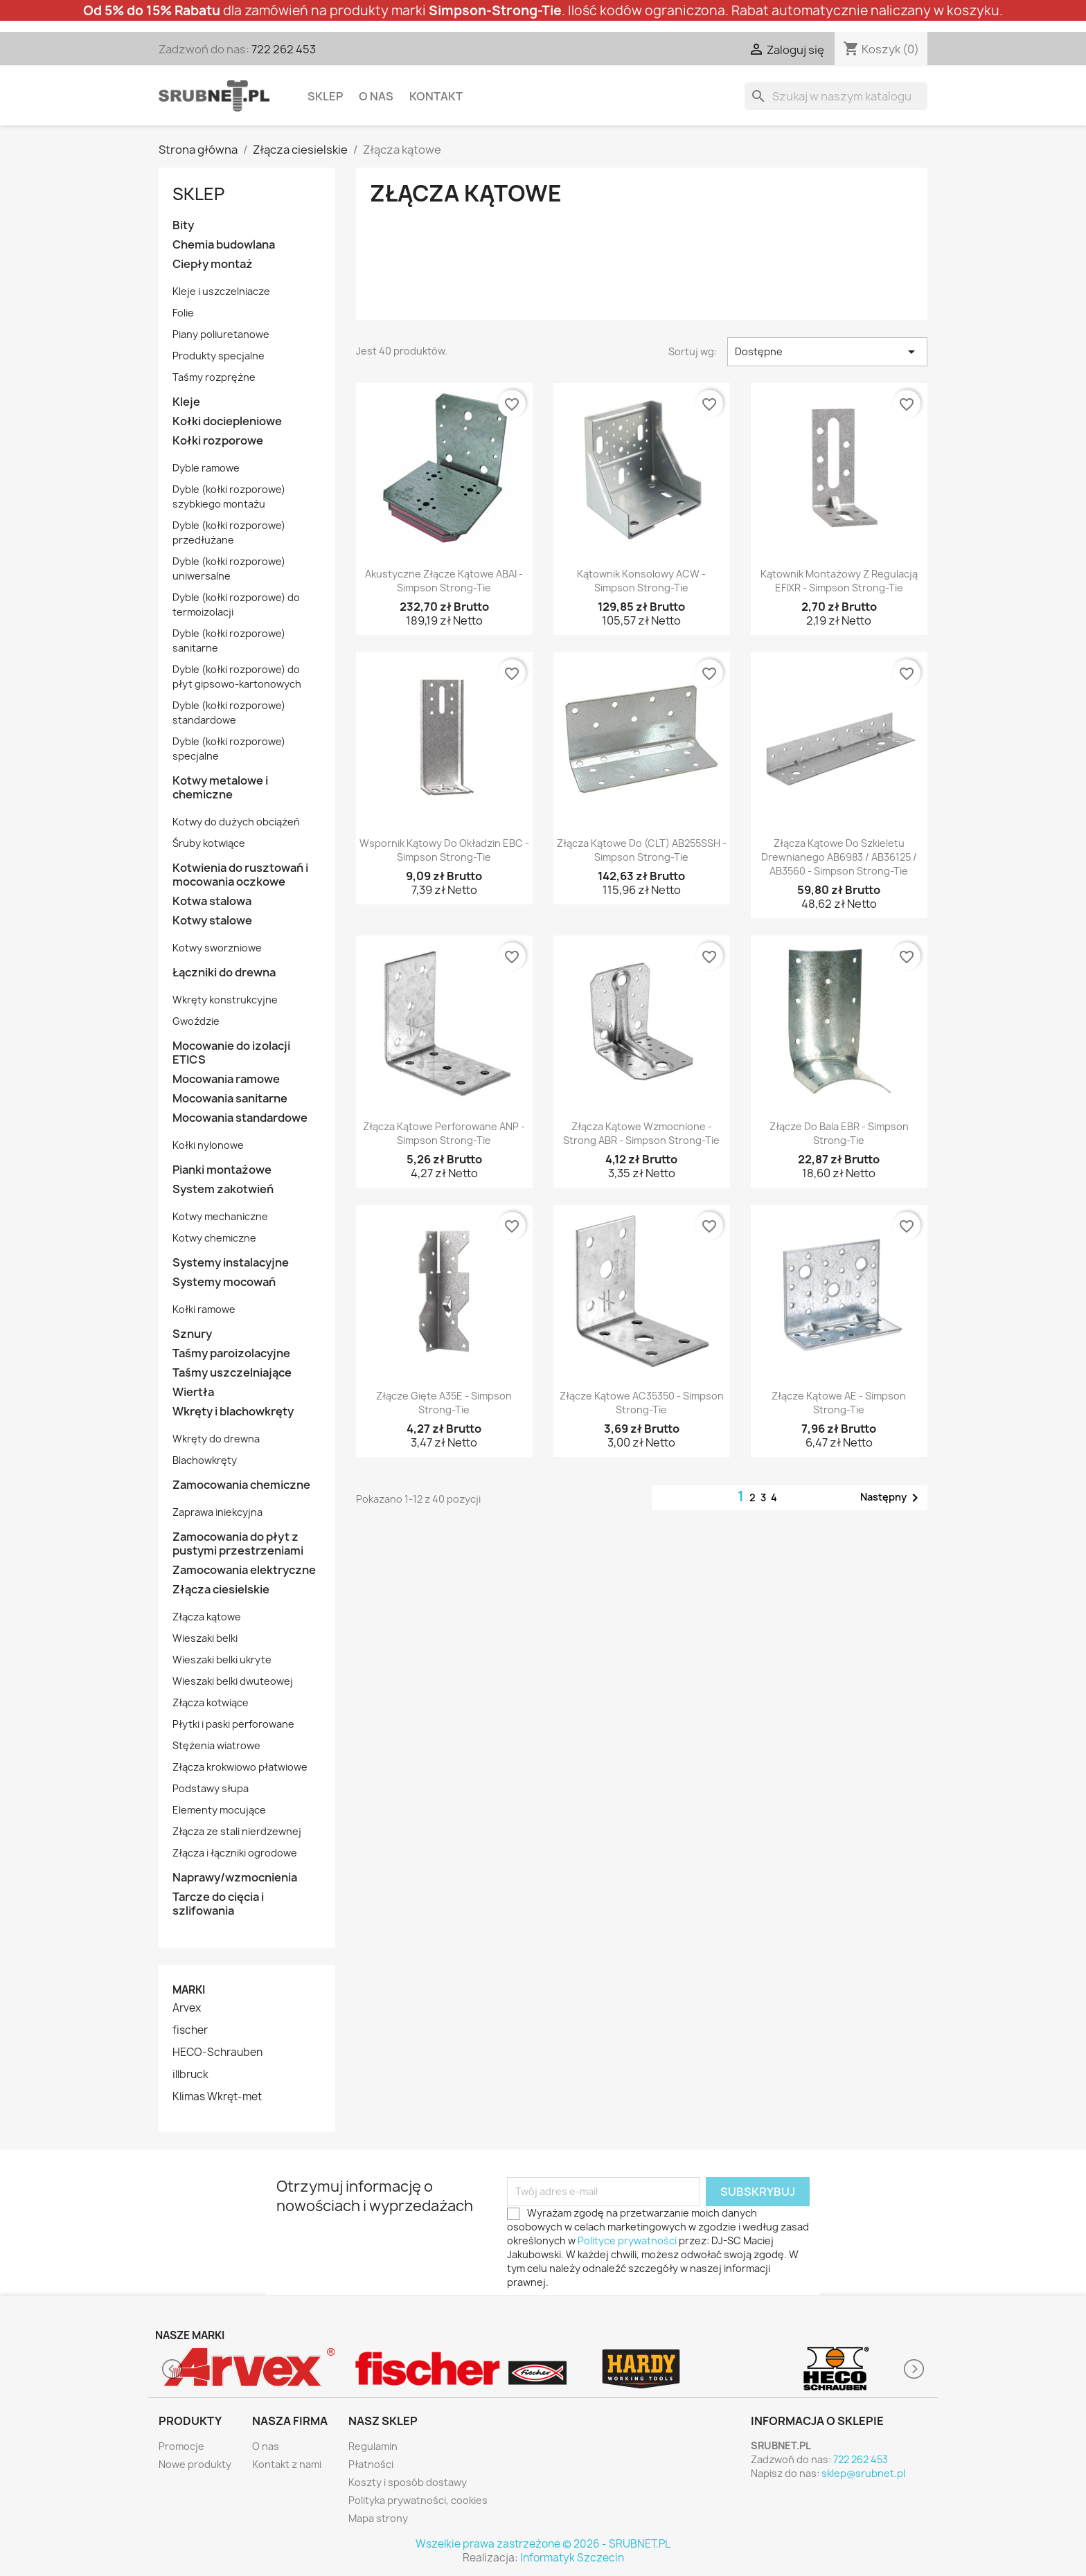  Describe the element at coordinates (217, 2052) in the screenshot. I see `HECO-Schrauben` at that location.